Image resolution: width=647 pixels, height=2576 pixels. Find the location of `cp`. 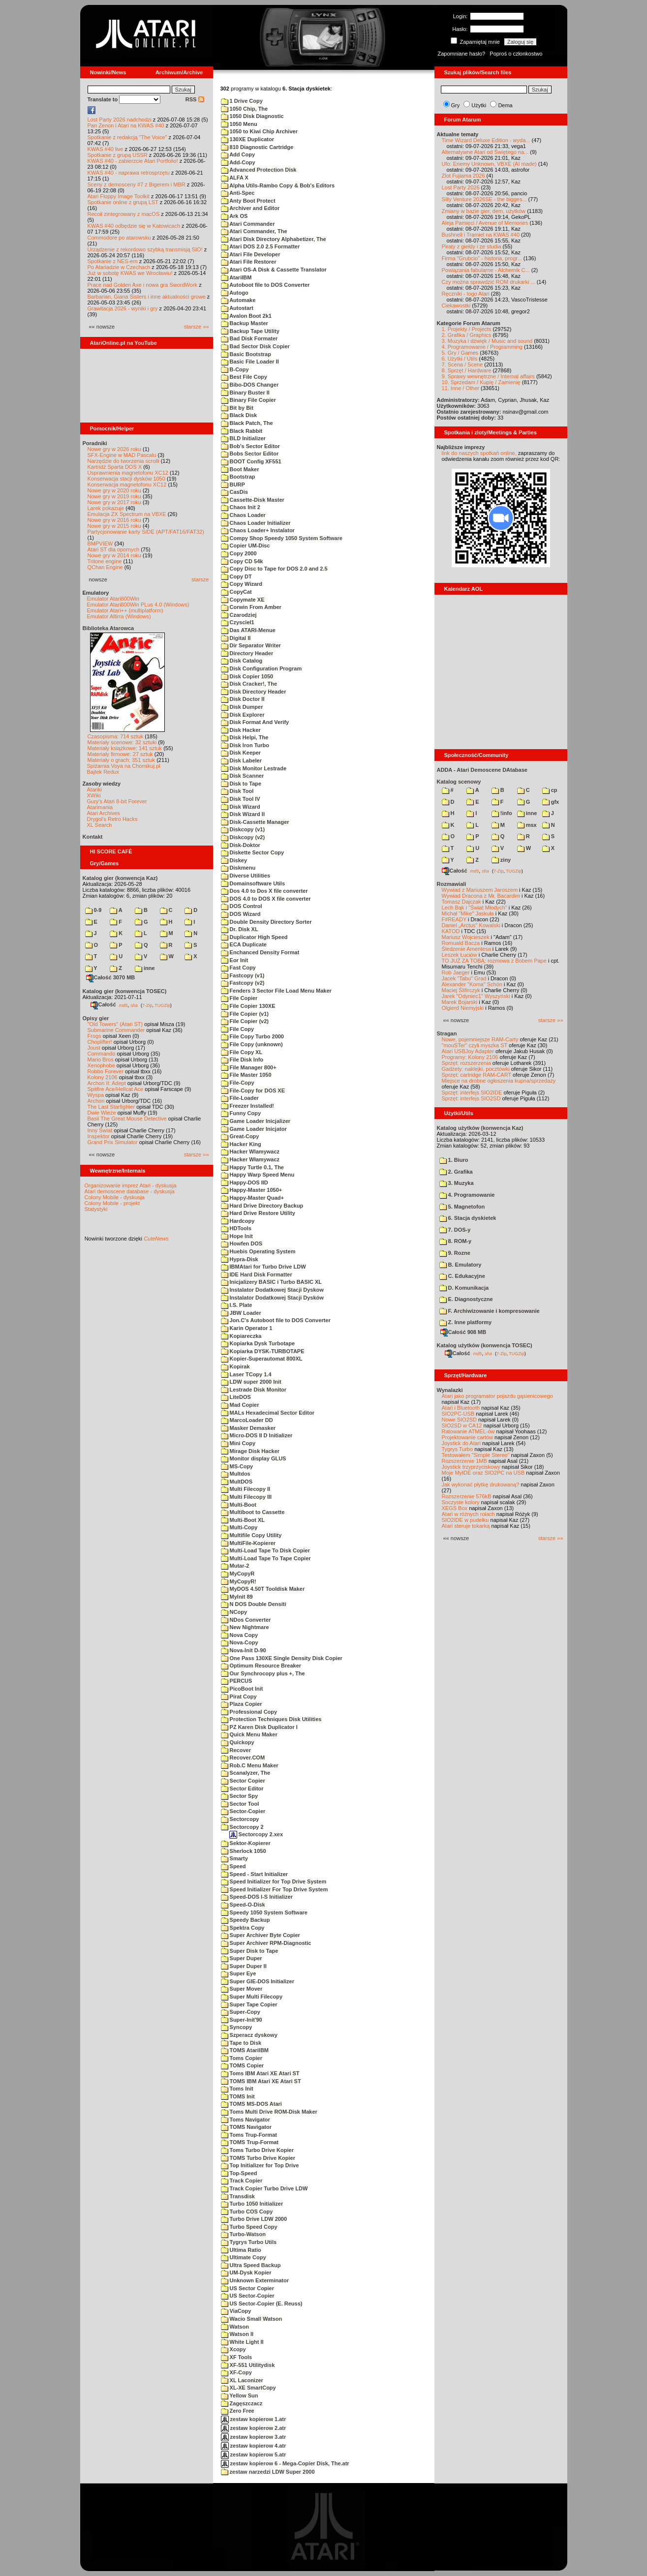

cp is located at coordinates (549, 790).